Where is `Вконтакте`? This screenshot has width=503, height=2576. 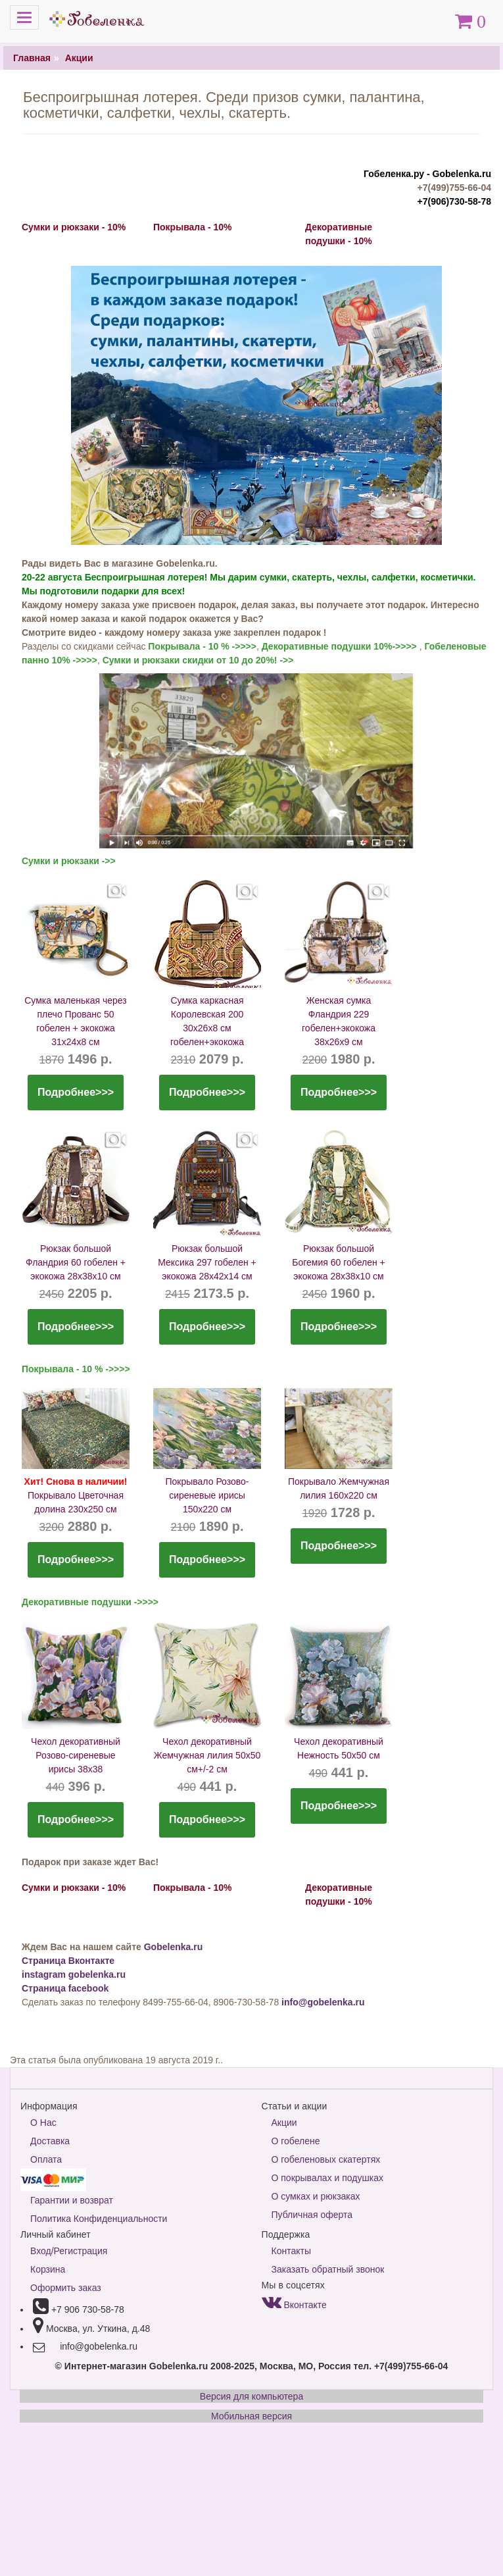
Вконтакте is located at coordinates (294, 2305).